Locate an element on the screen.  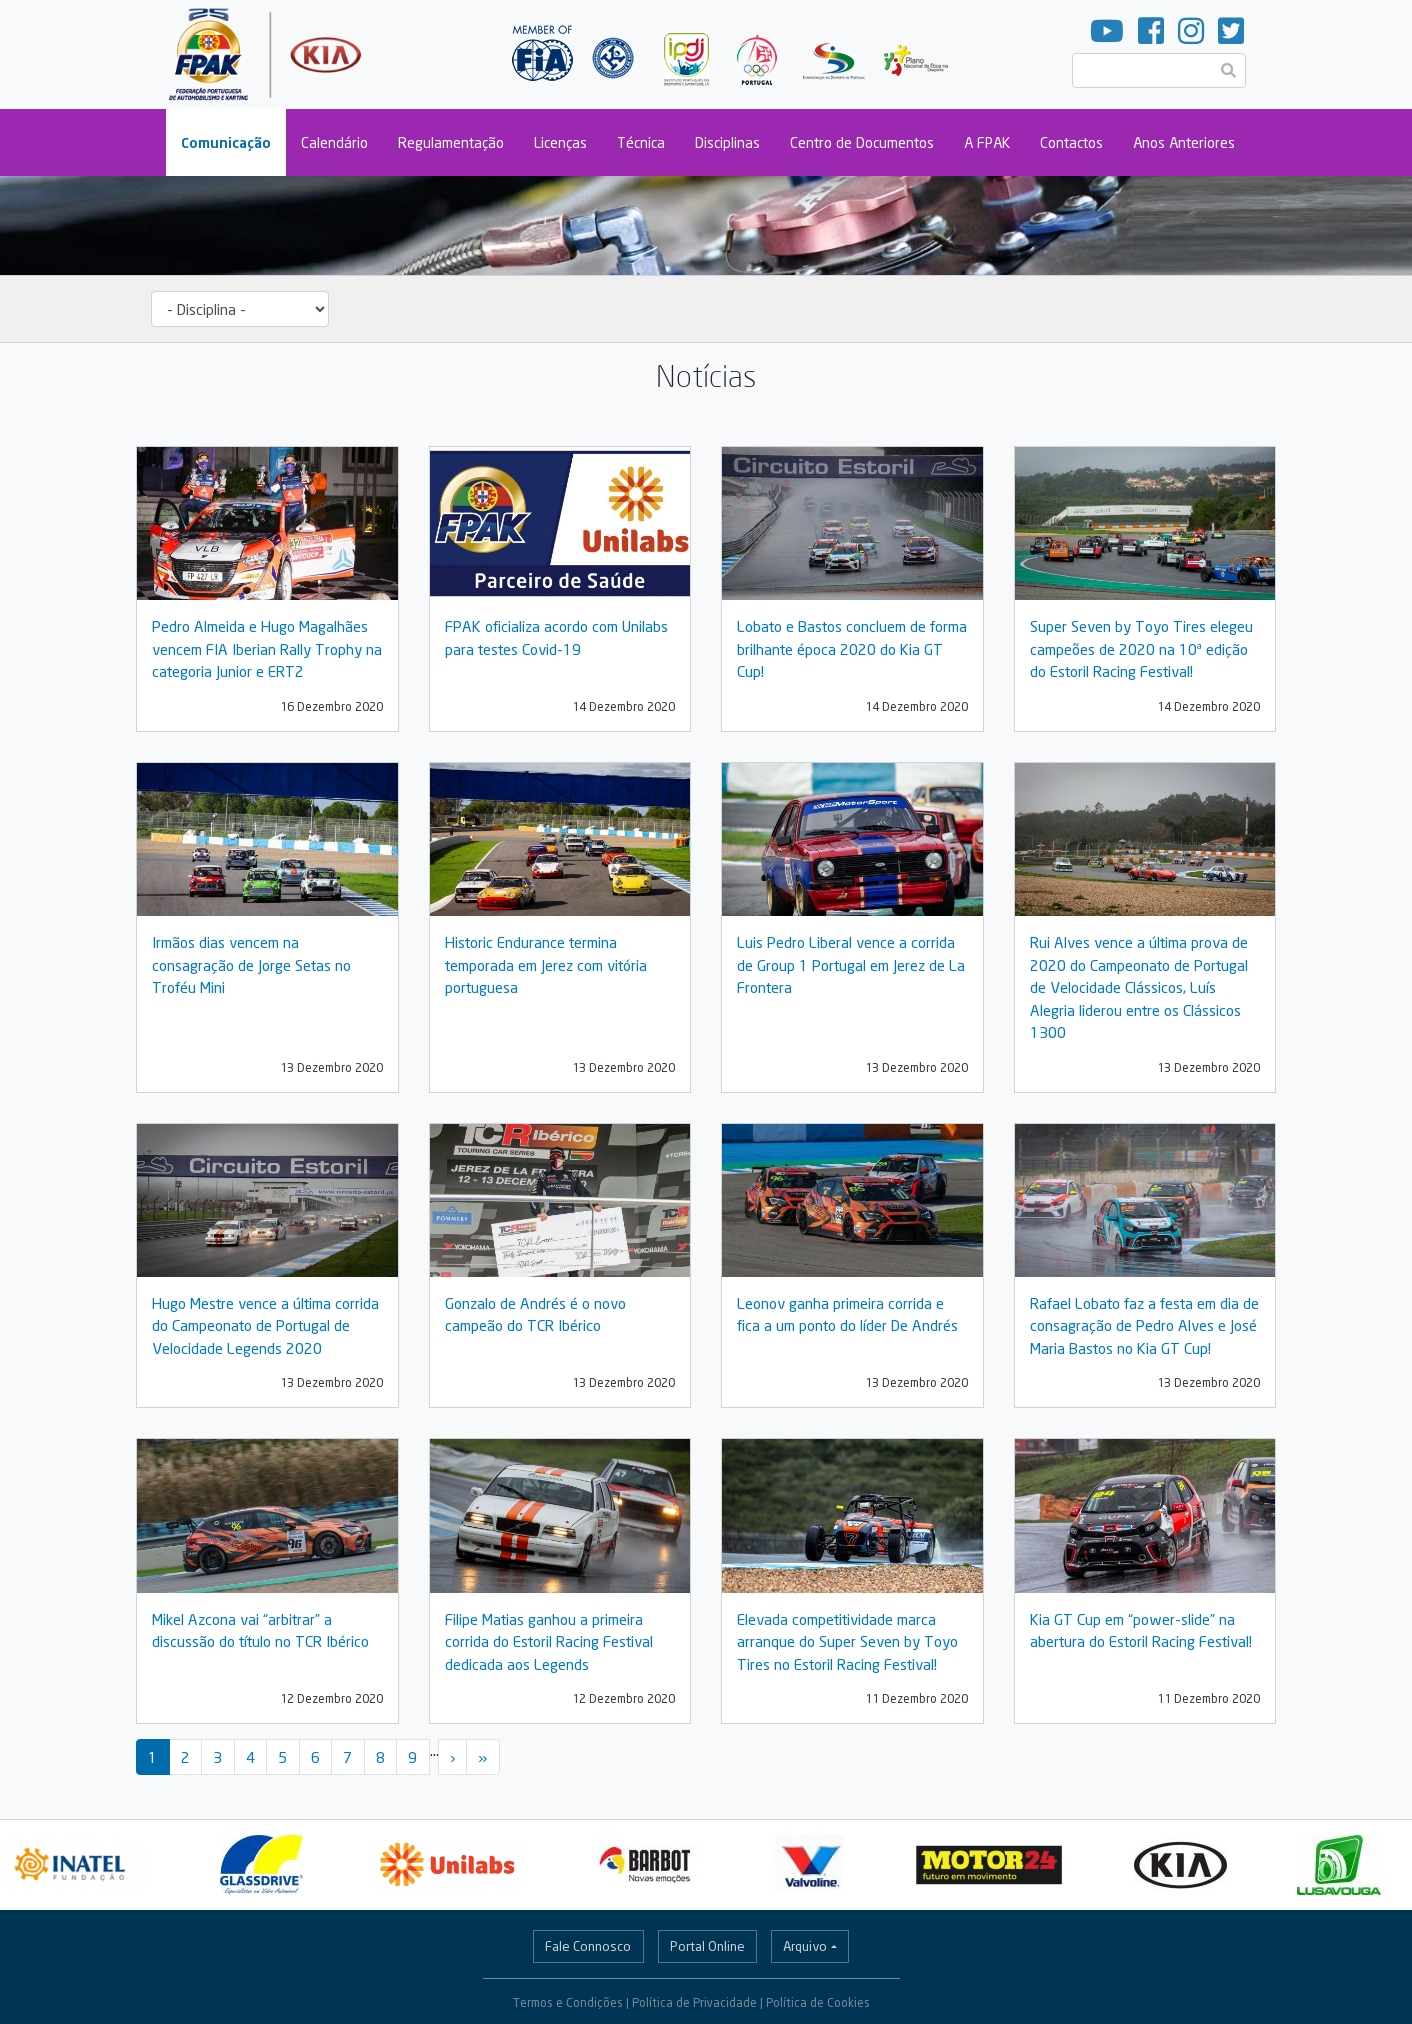
Centro de Documentos is located at coordinates (862, 142).